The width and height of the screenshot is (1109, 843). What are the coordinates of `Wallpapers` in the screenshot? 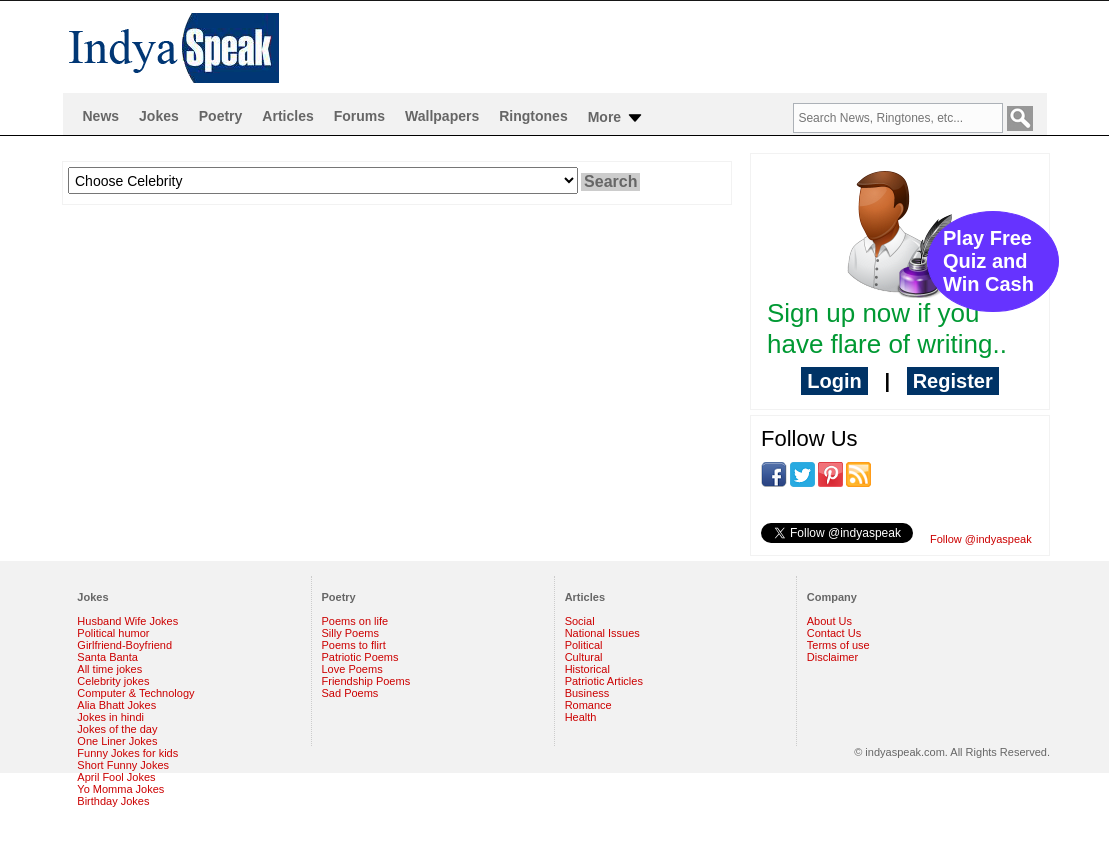 It's located at (442, 116).